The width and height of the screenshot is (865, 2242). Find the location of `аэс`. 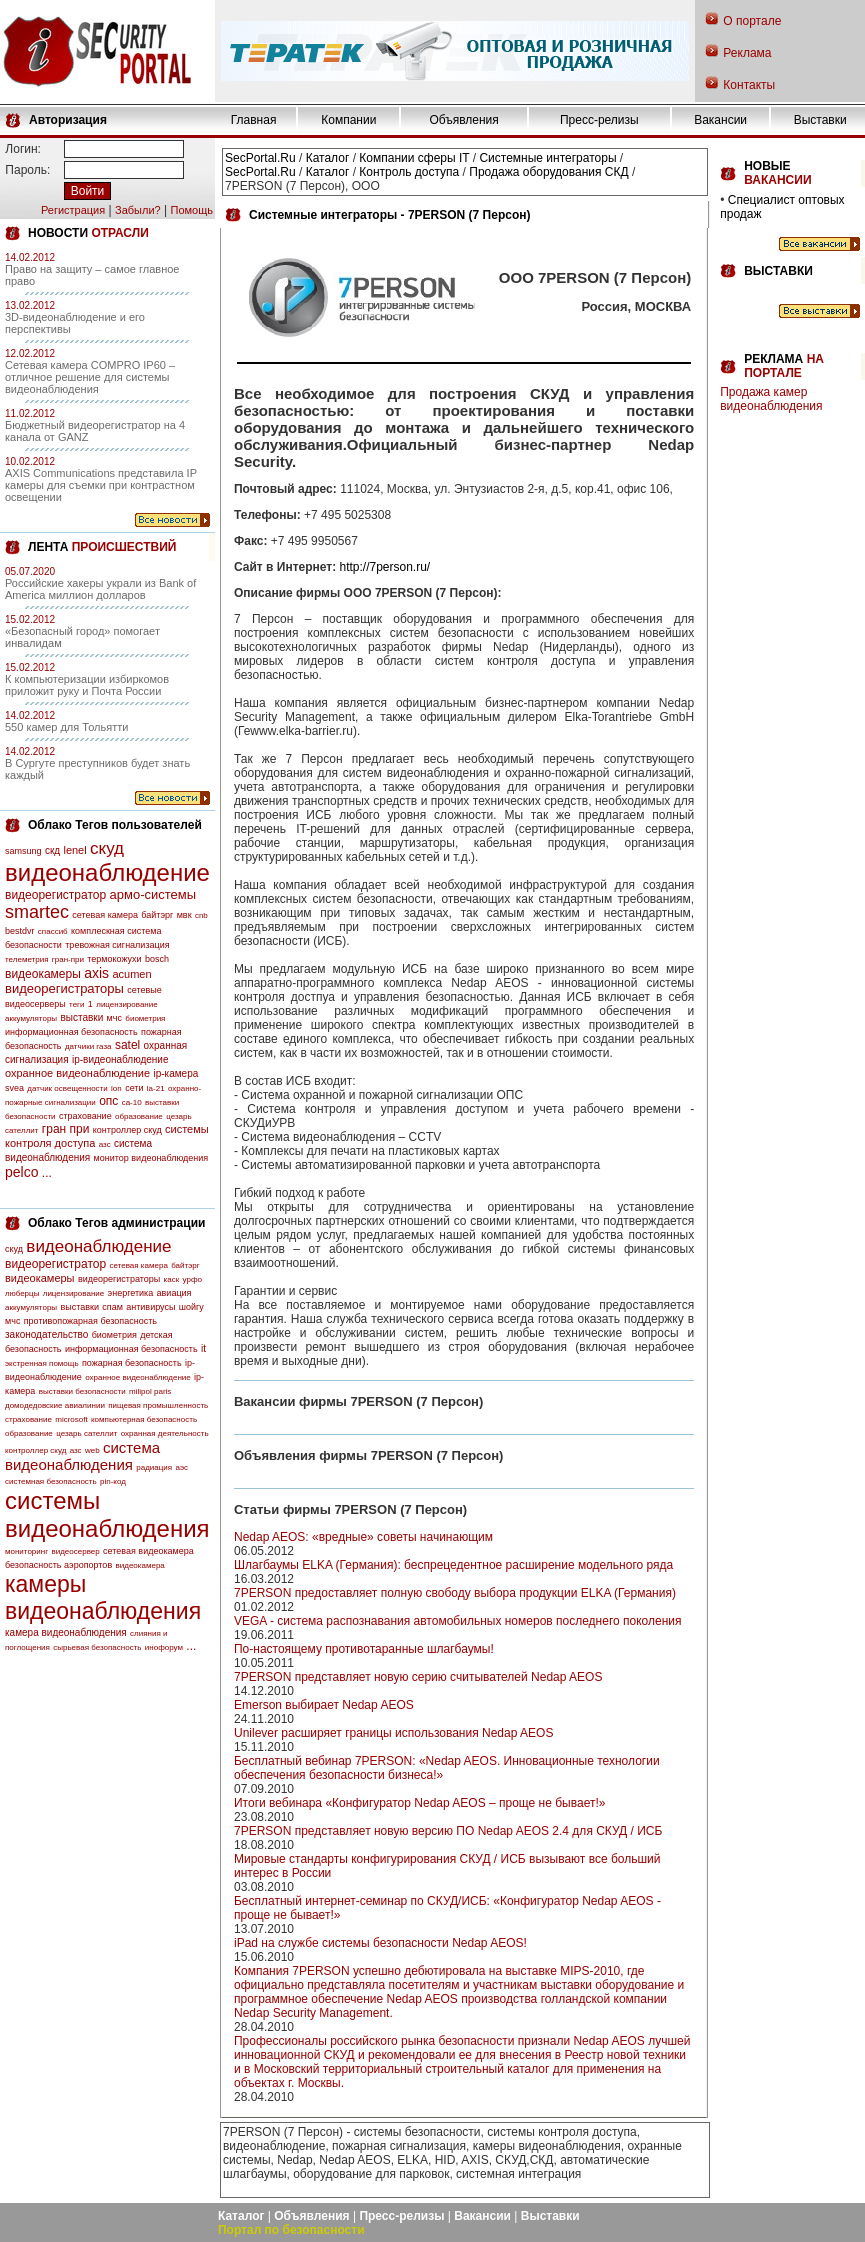

аэс is located at coordinates (181, 1467).